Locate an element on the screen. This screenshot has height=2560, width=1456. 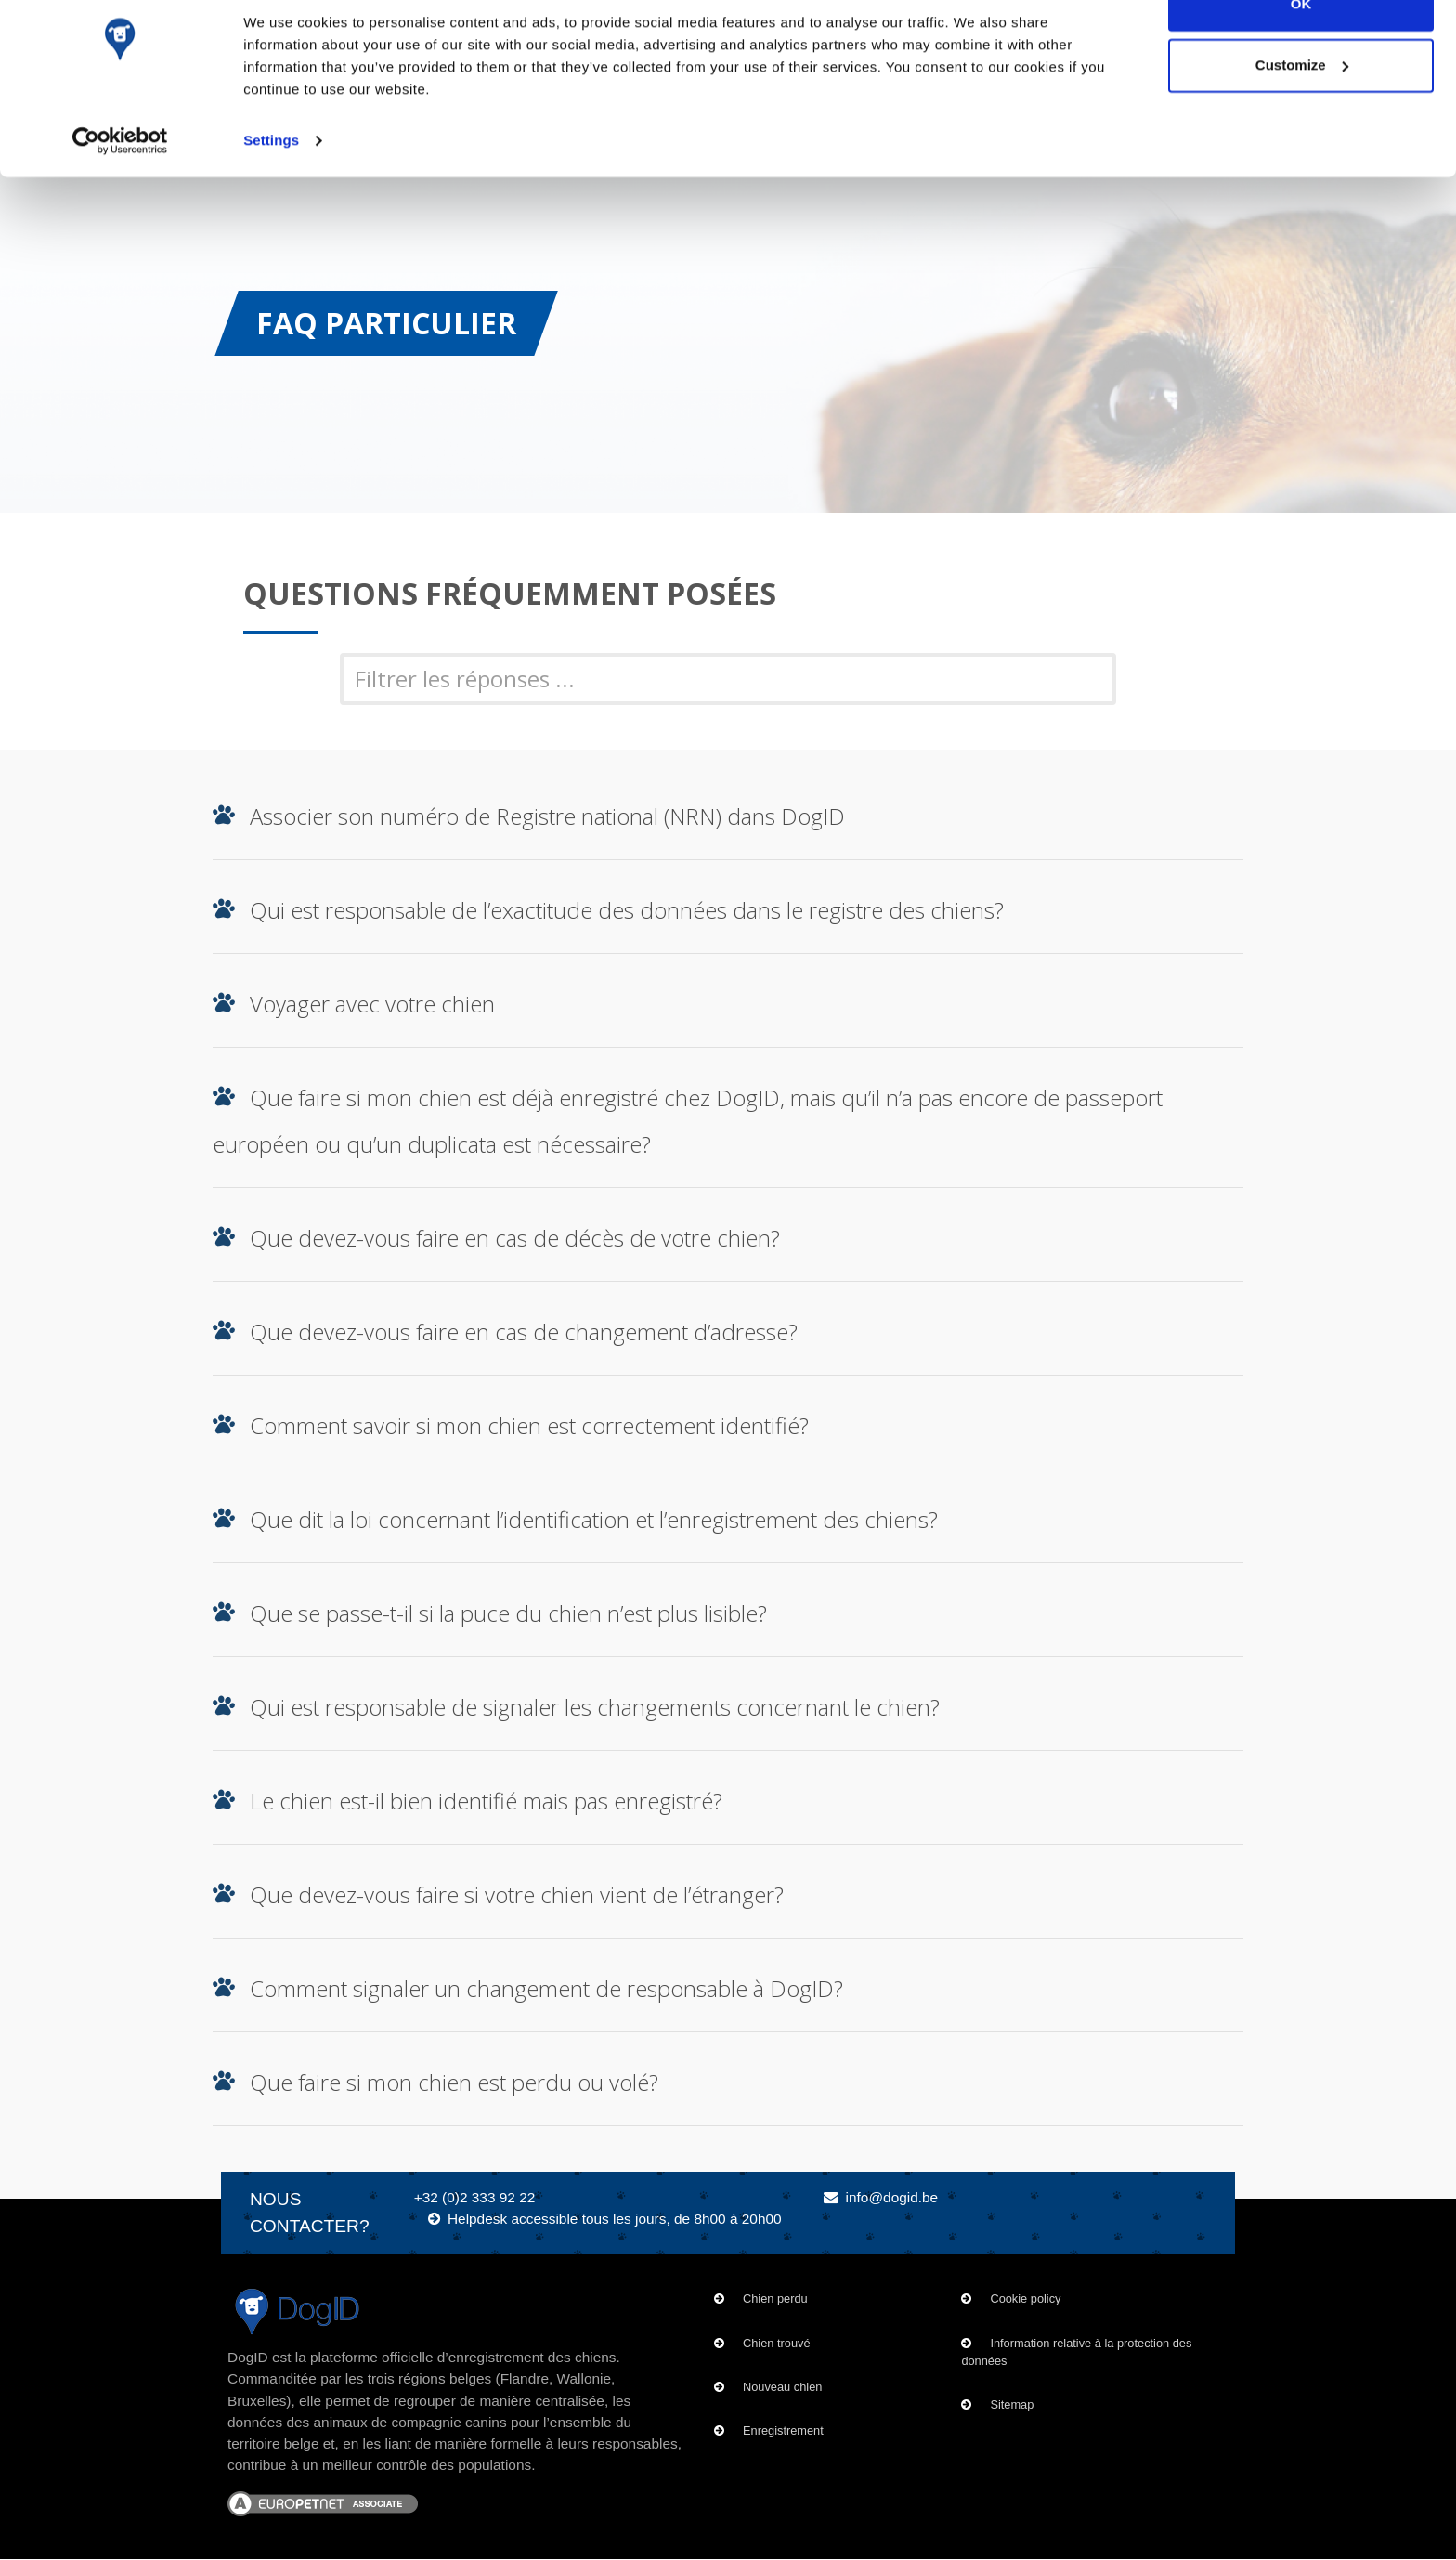
Nouveau chien is located at coordinates (782, 2387).